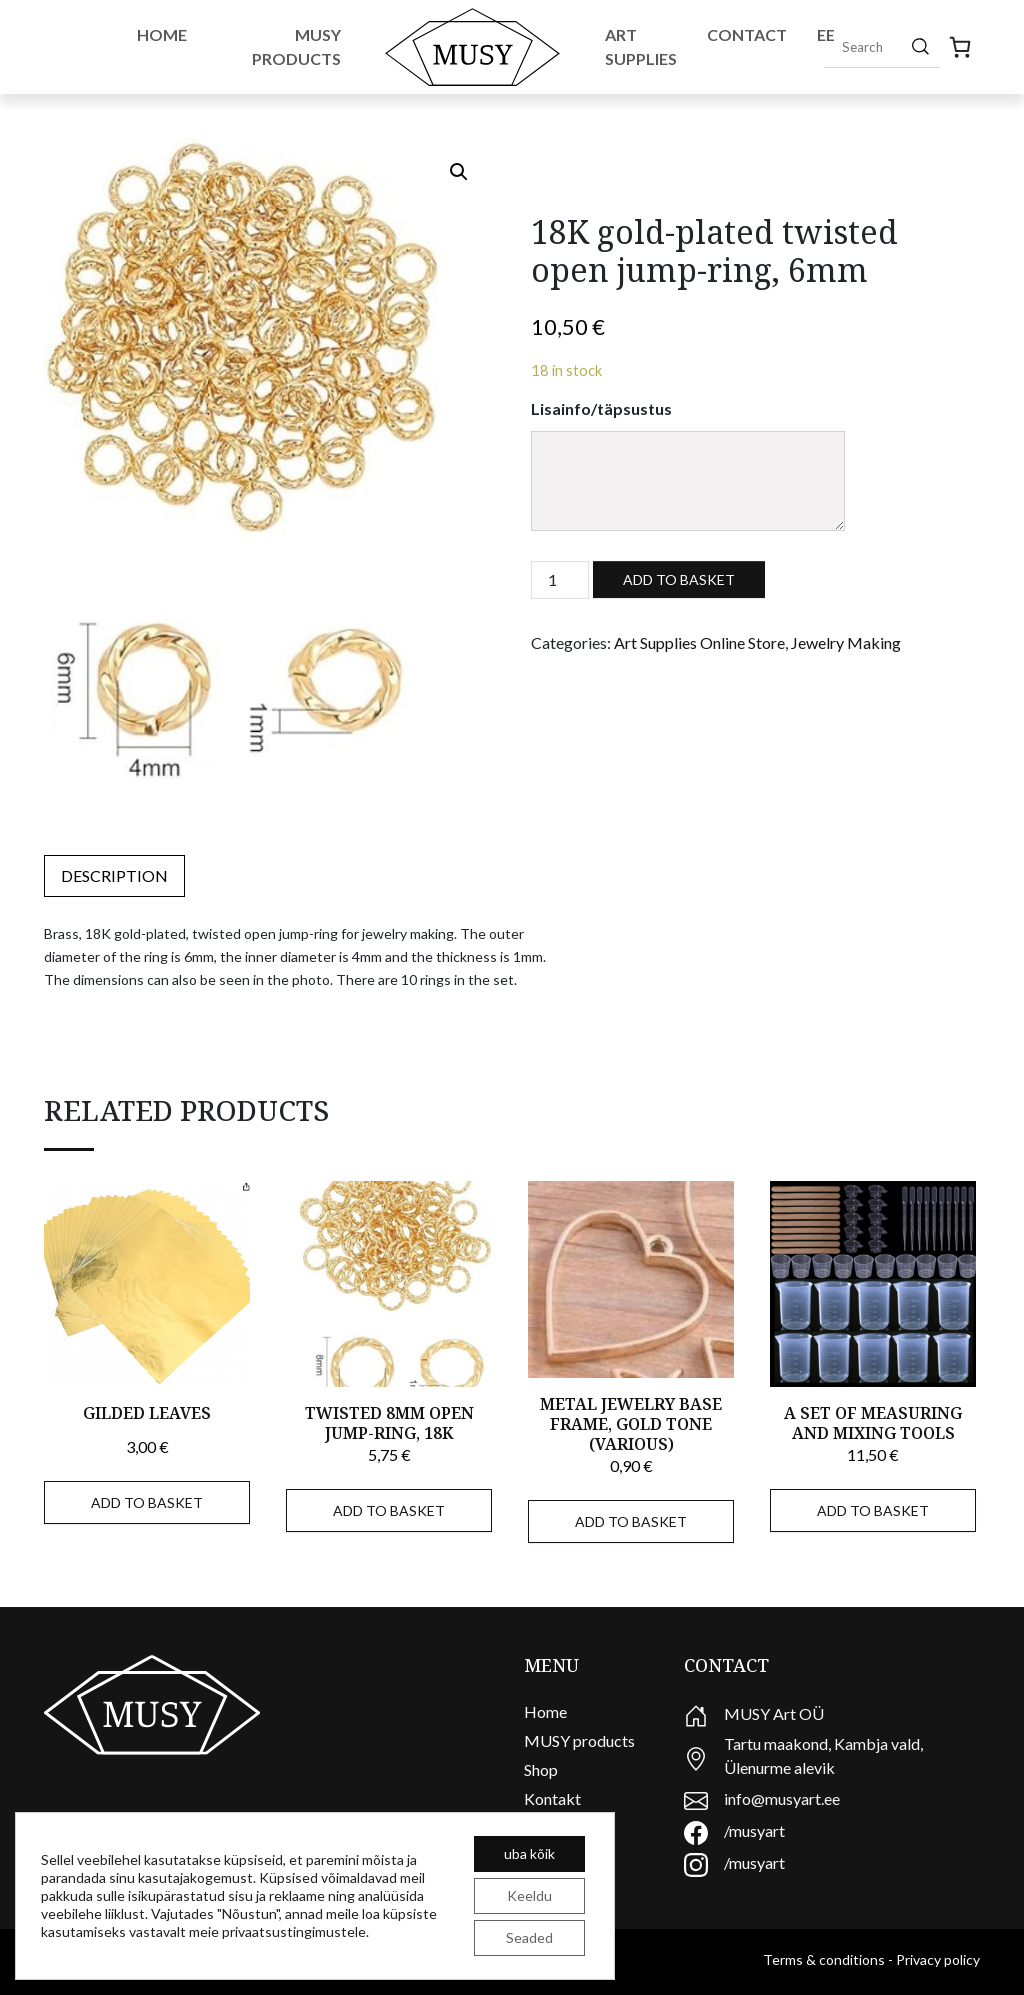 The width and height of the screenshot is (1024, 1995). I want to click on Add to basket [Add to basket: “Gilded leaves”], so click(147, 1502).